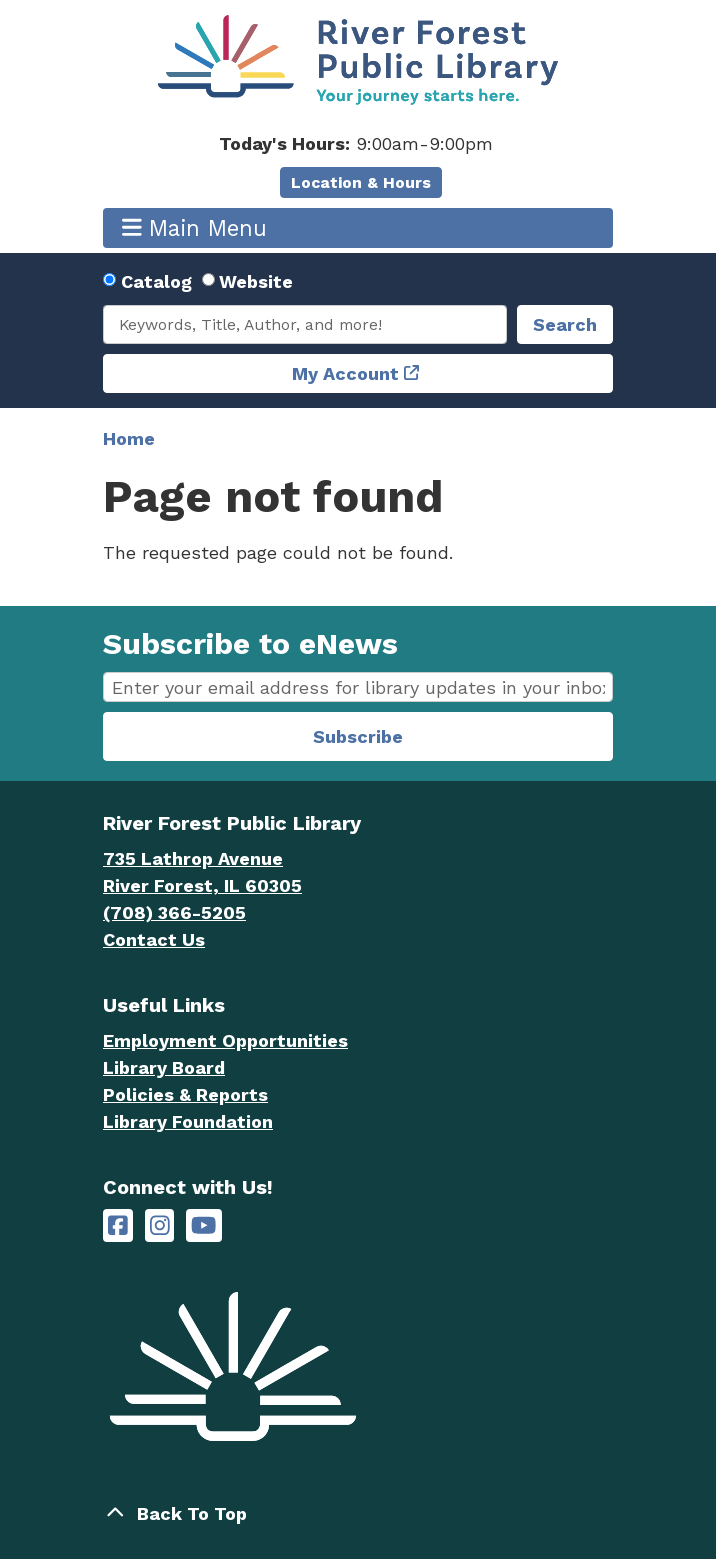  I want to click on Main Menu, so click(195, 227).